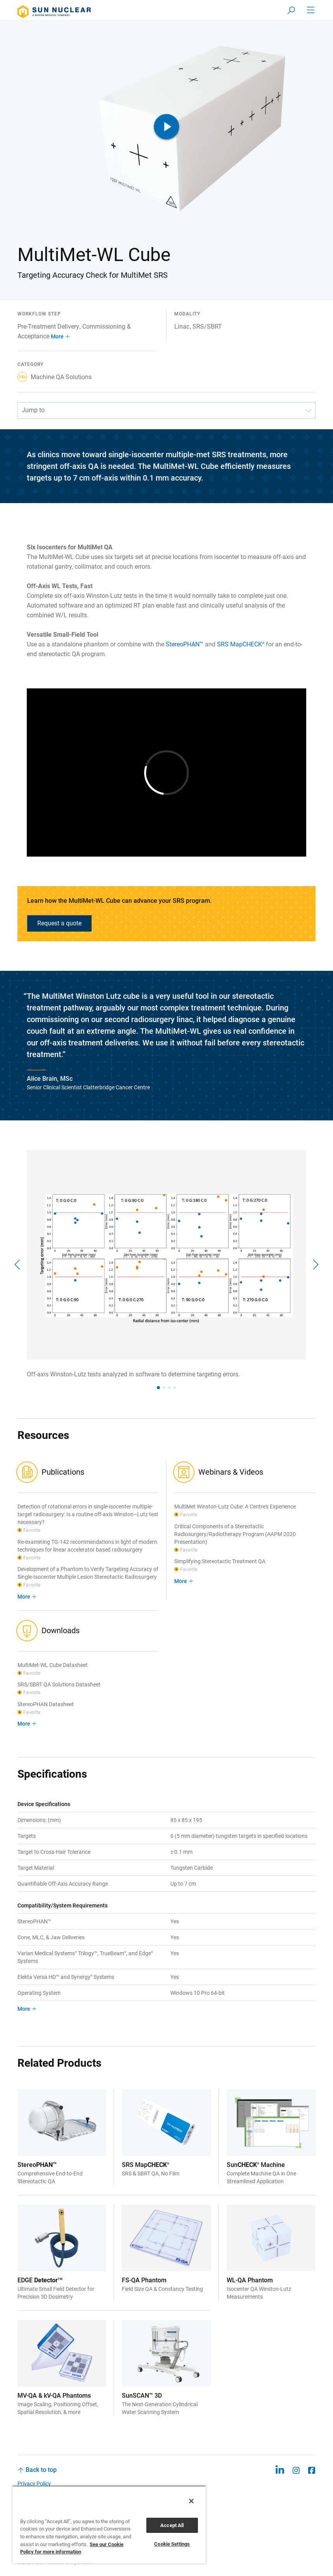 The width and height of the screenshot is (333, 2576). I want to click on SRS/SBRT, so click(207, 326).